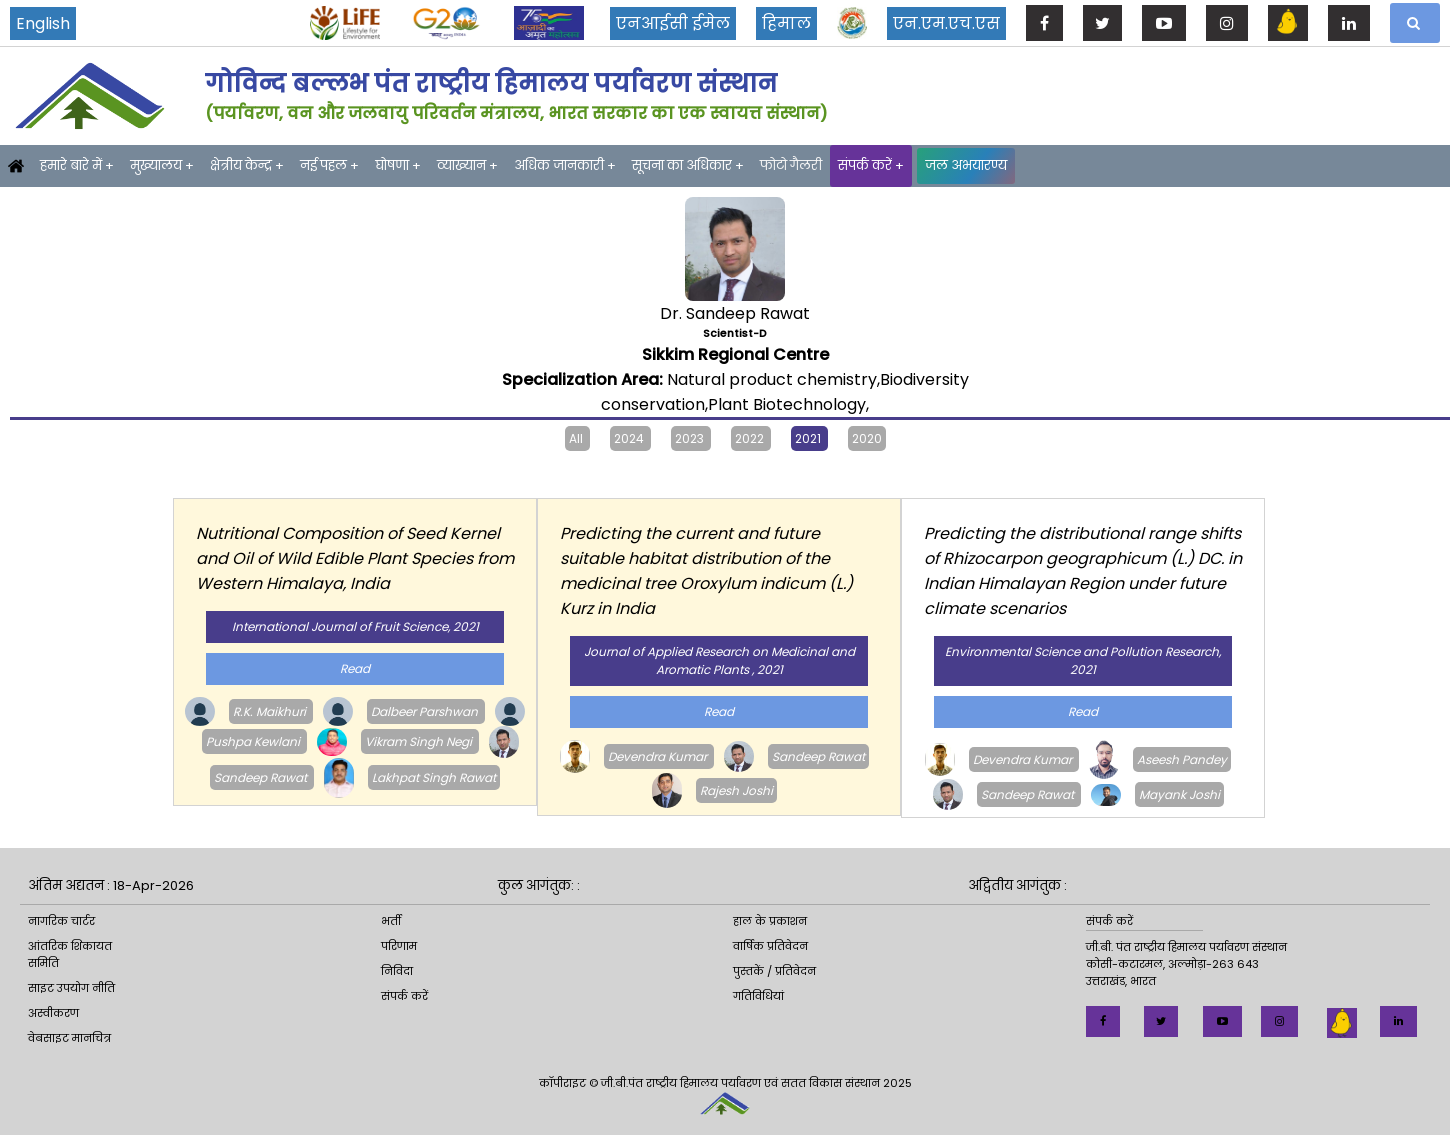  I want to click on English, so click(43, 23).